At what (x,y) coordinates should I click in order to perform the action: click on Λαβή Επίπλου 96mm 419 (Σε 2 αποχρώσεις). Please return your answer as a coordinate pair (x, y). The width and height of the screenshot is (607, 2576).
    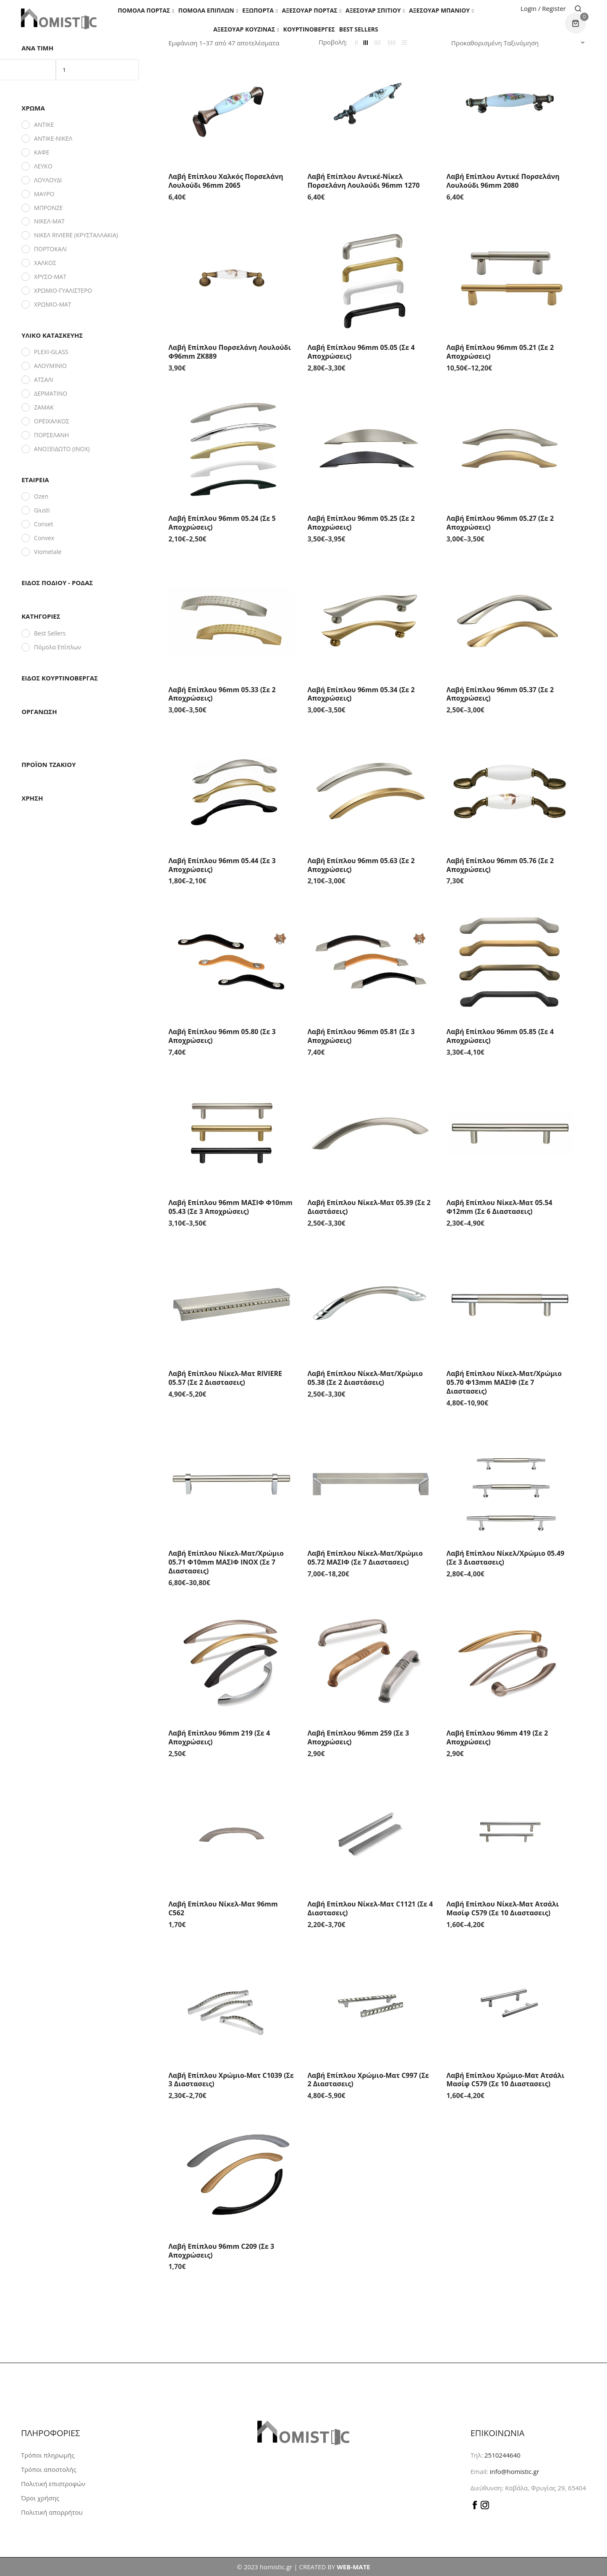
    Looking at the image, I should click on (497, 1737).